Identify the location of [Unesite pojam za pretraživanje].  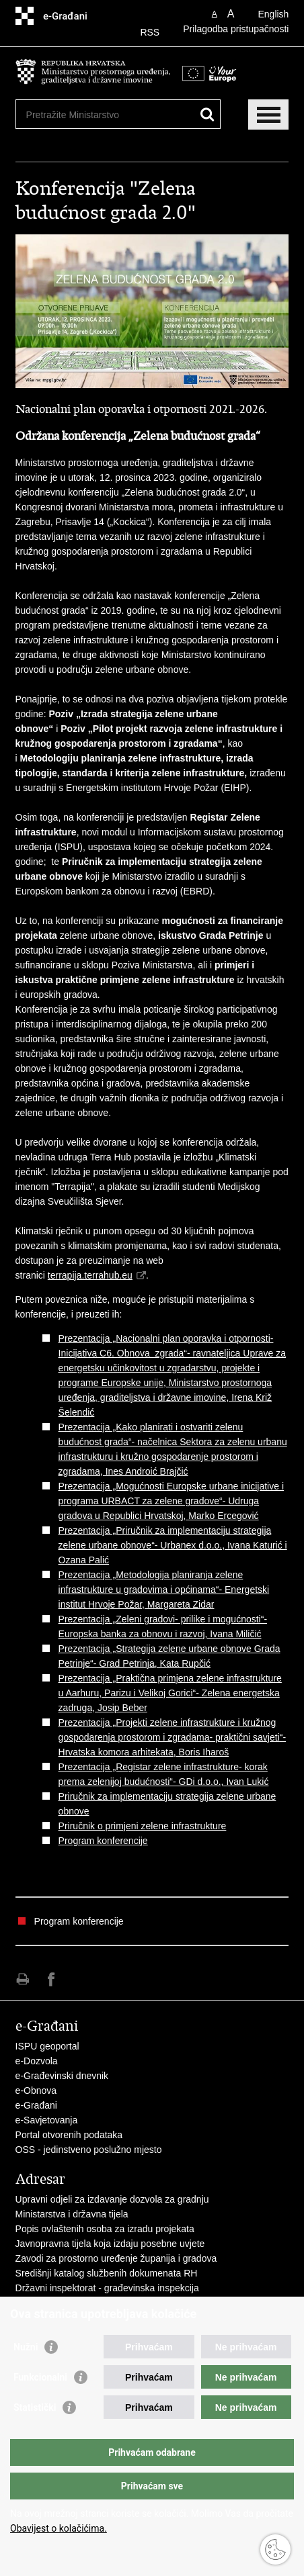
(103, 114).